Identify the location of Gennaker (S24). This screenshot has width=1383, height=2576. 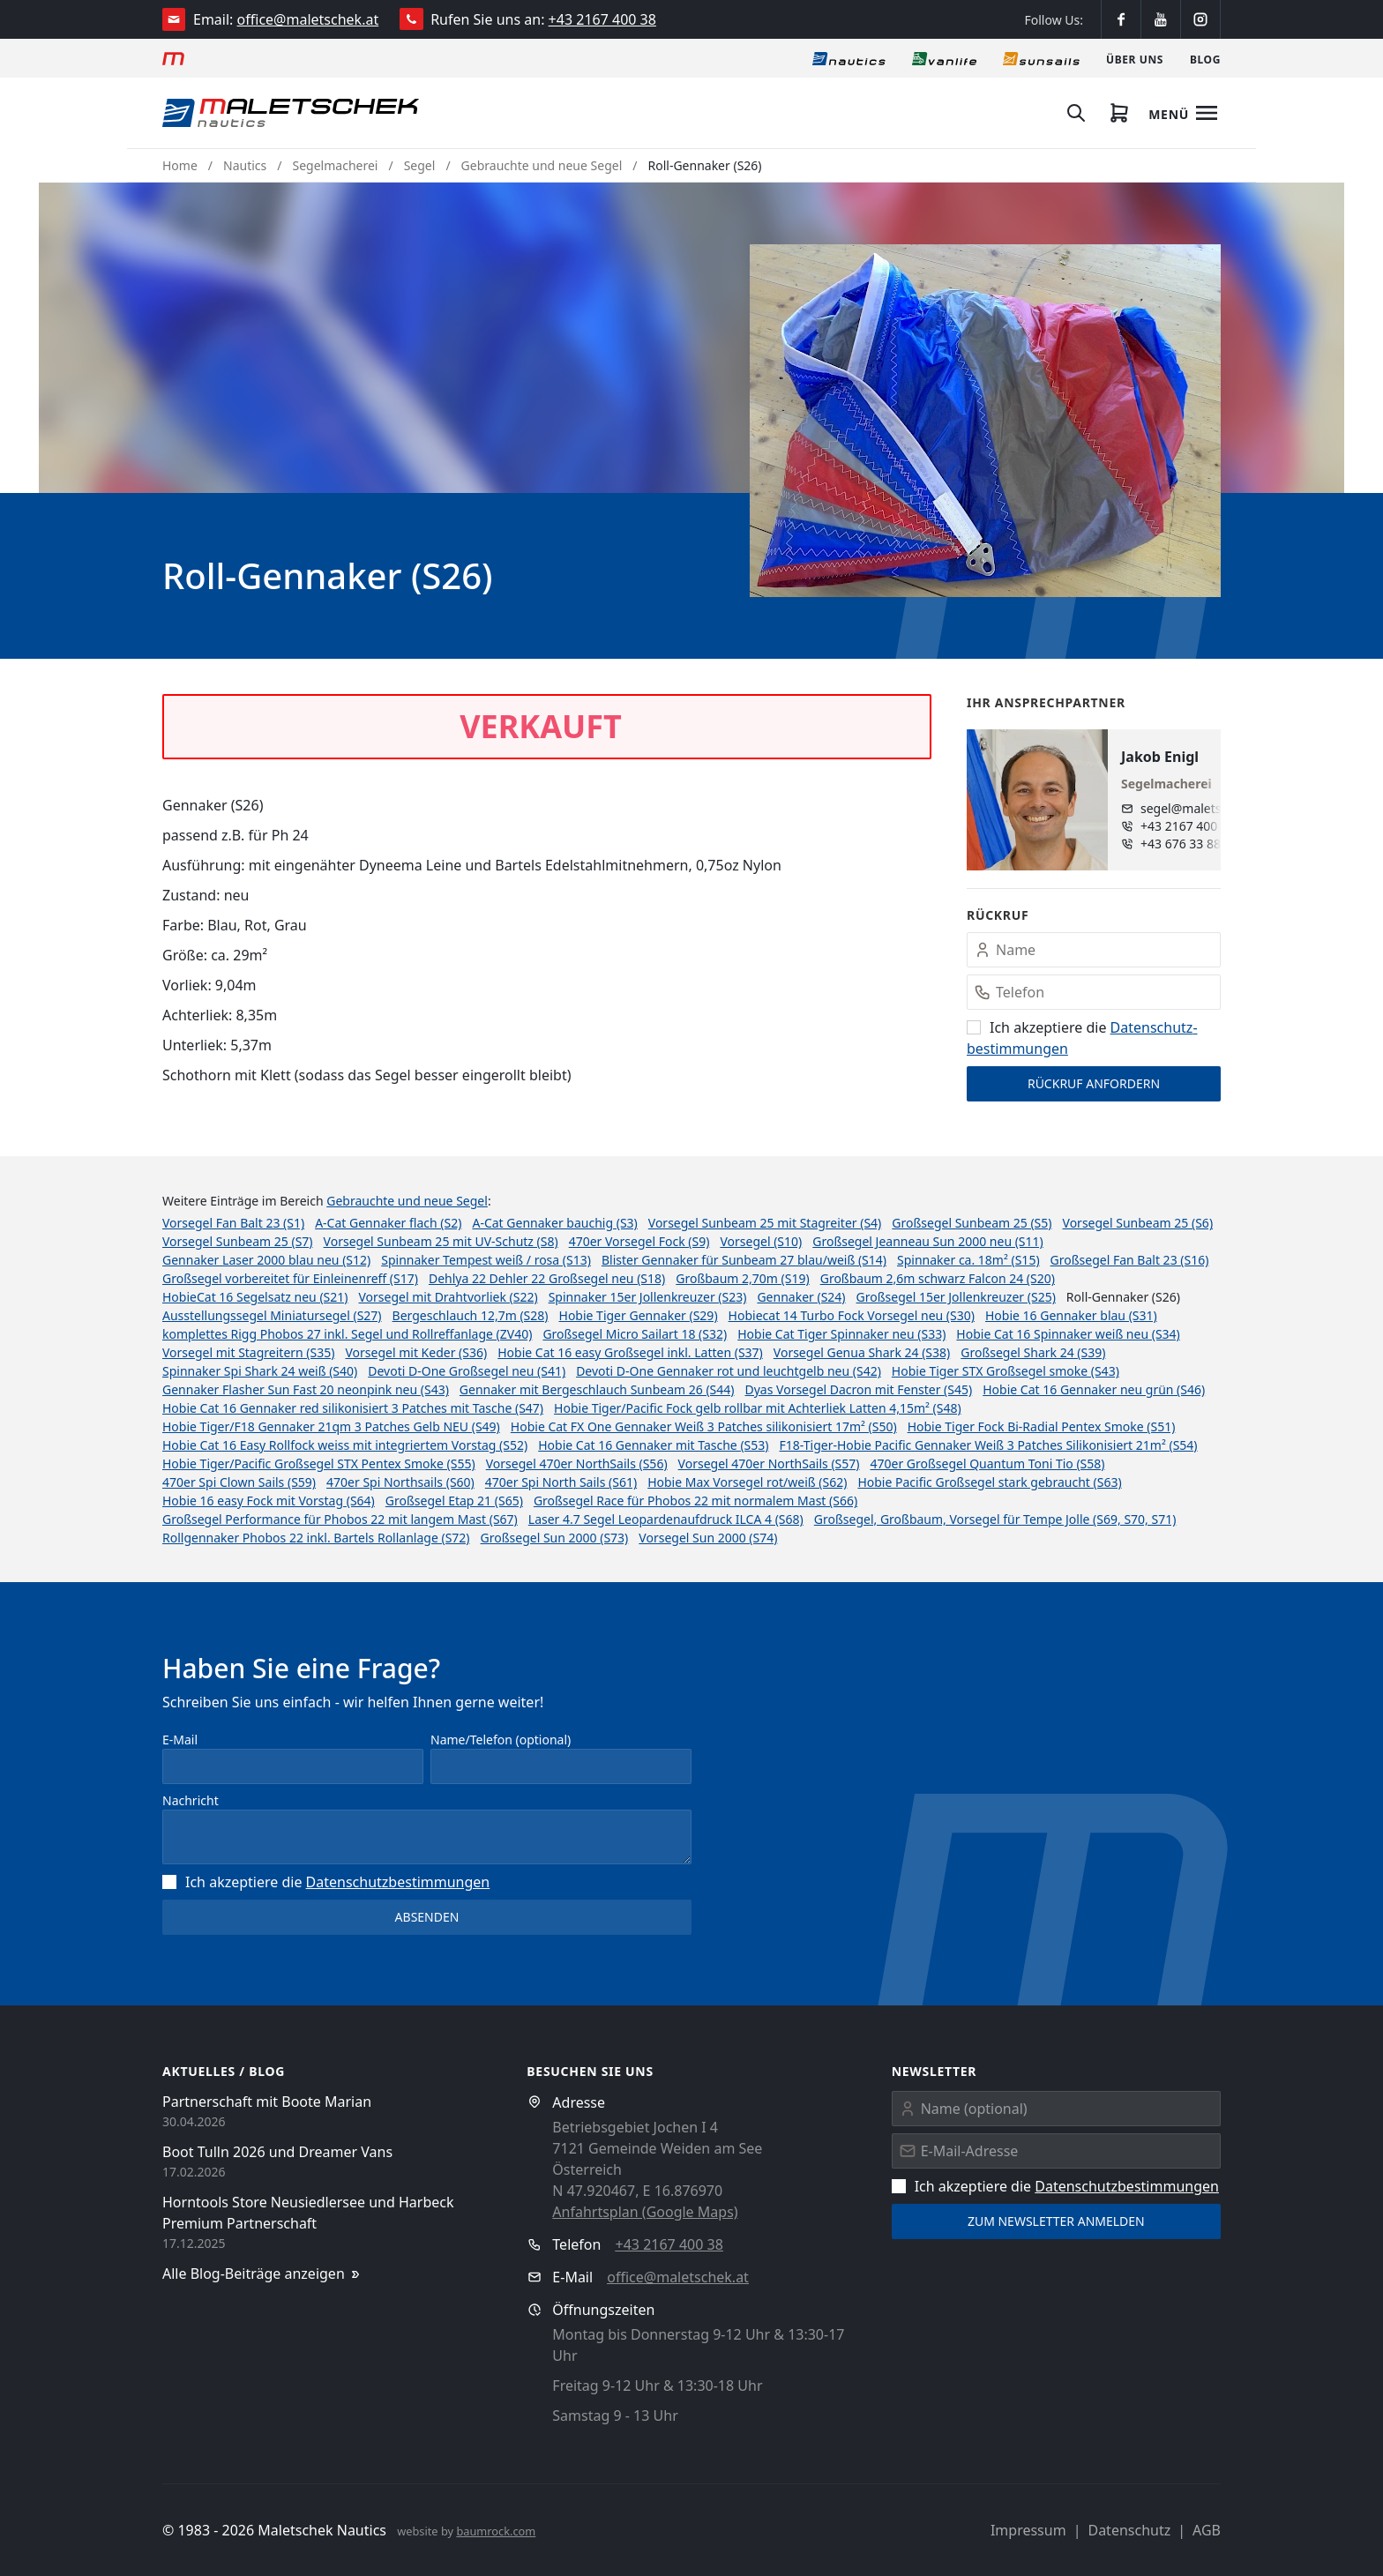
(801, 1296).